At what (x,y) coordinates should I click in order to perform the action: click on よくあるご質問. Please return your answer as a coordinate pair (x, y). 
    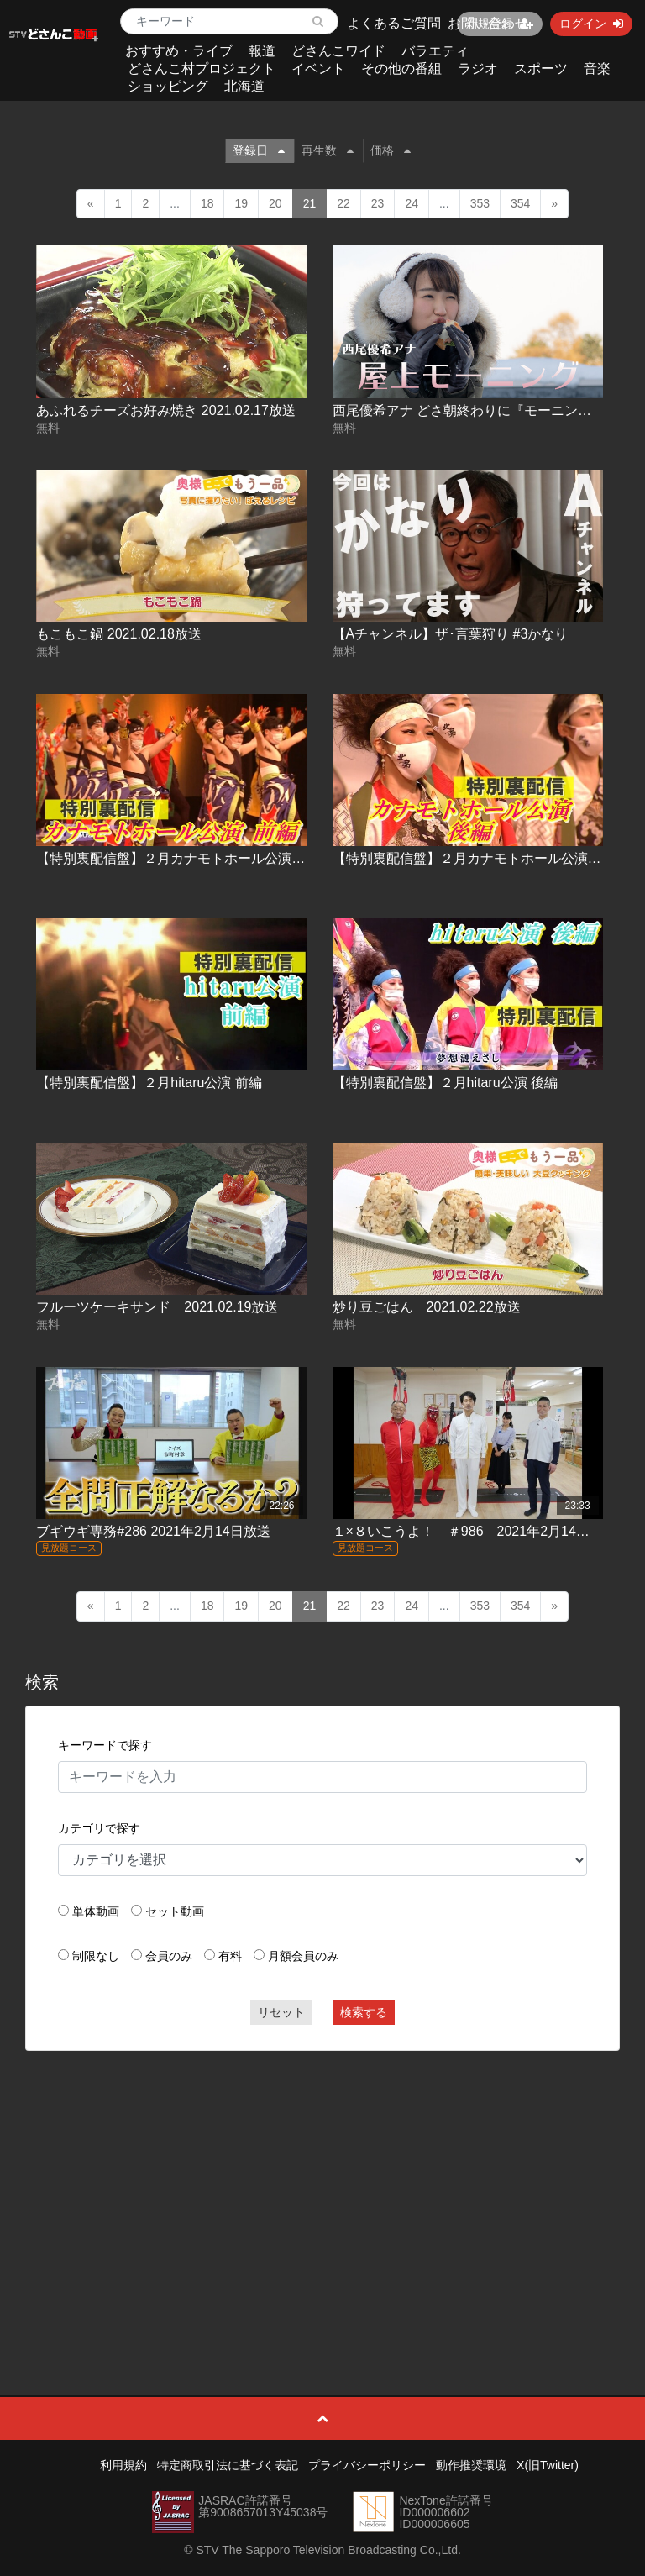
    Looking at the image, I should click on (394, 23).